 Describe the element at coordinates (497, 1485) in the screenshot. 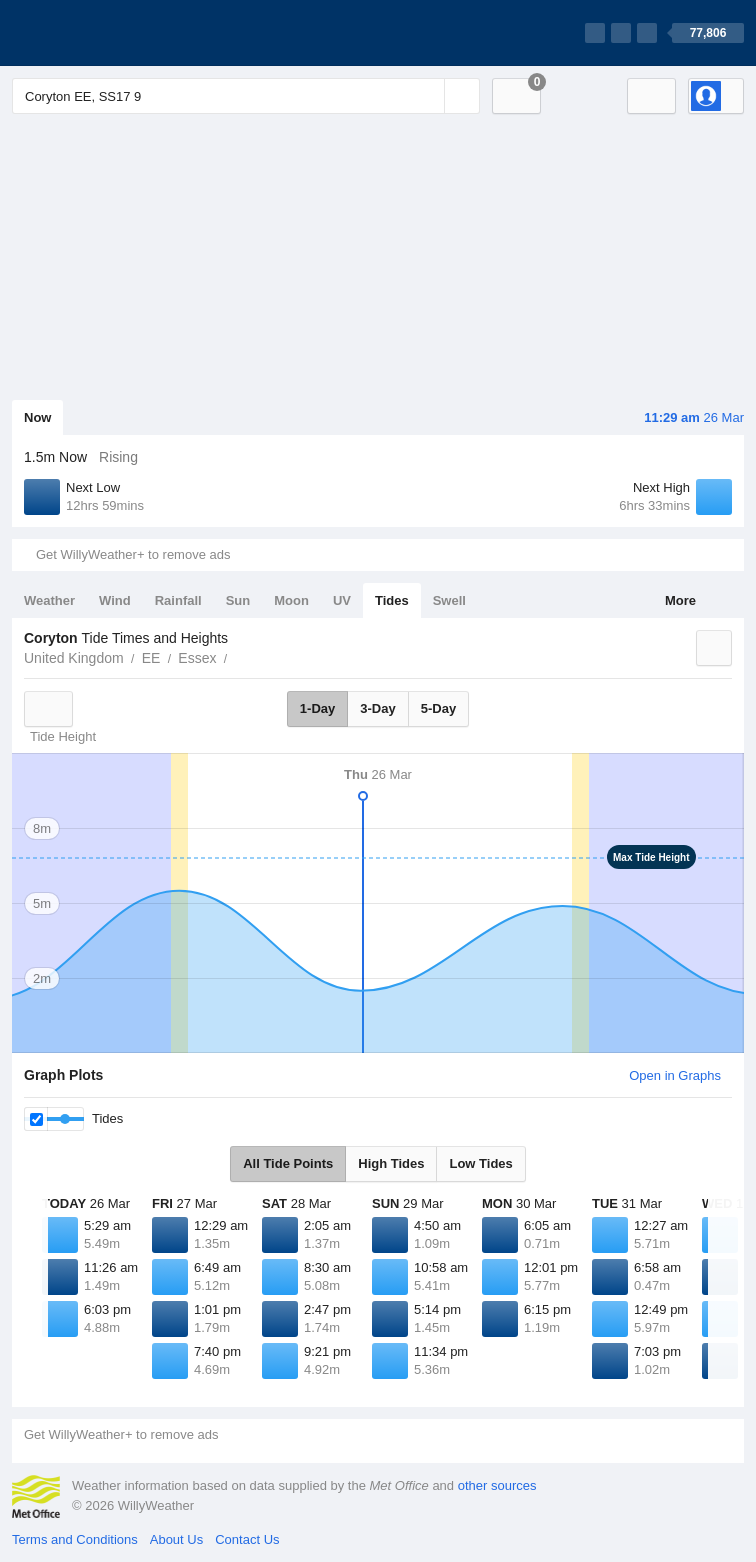

I see `other sources` at that location.